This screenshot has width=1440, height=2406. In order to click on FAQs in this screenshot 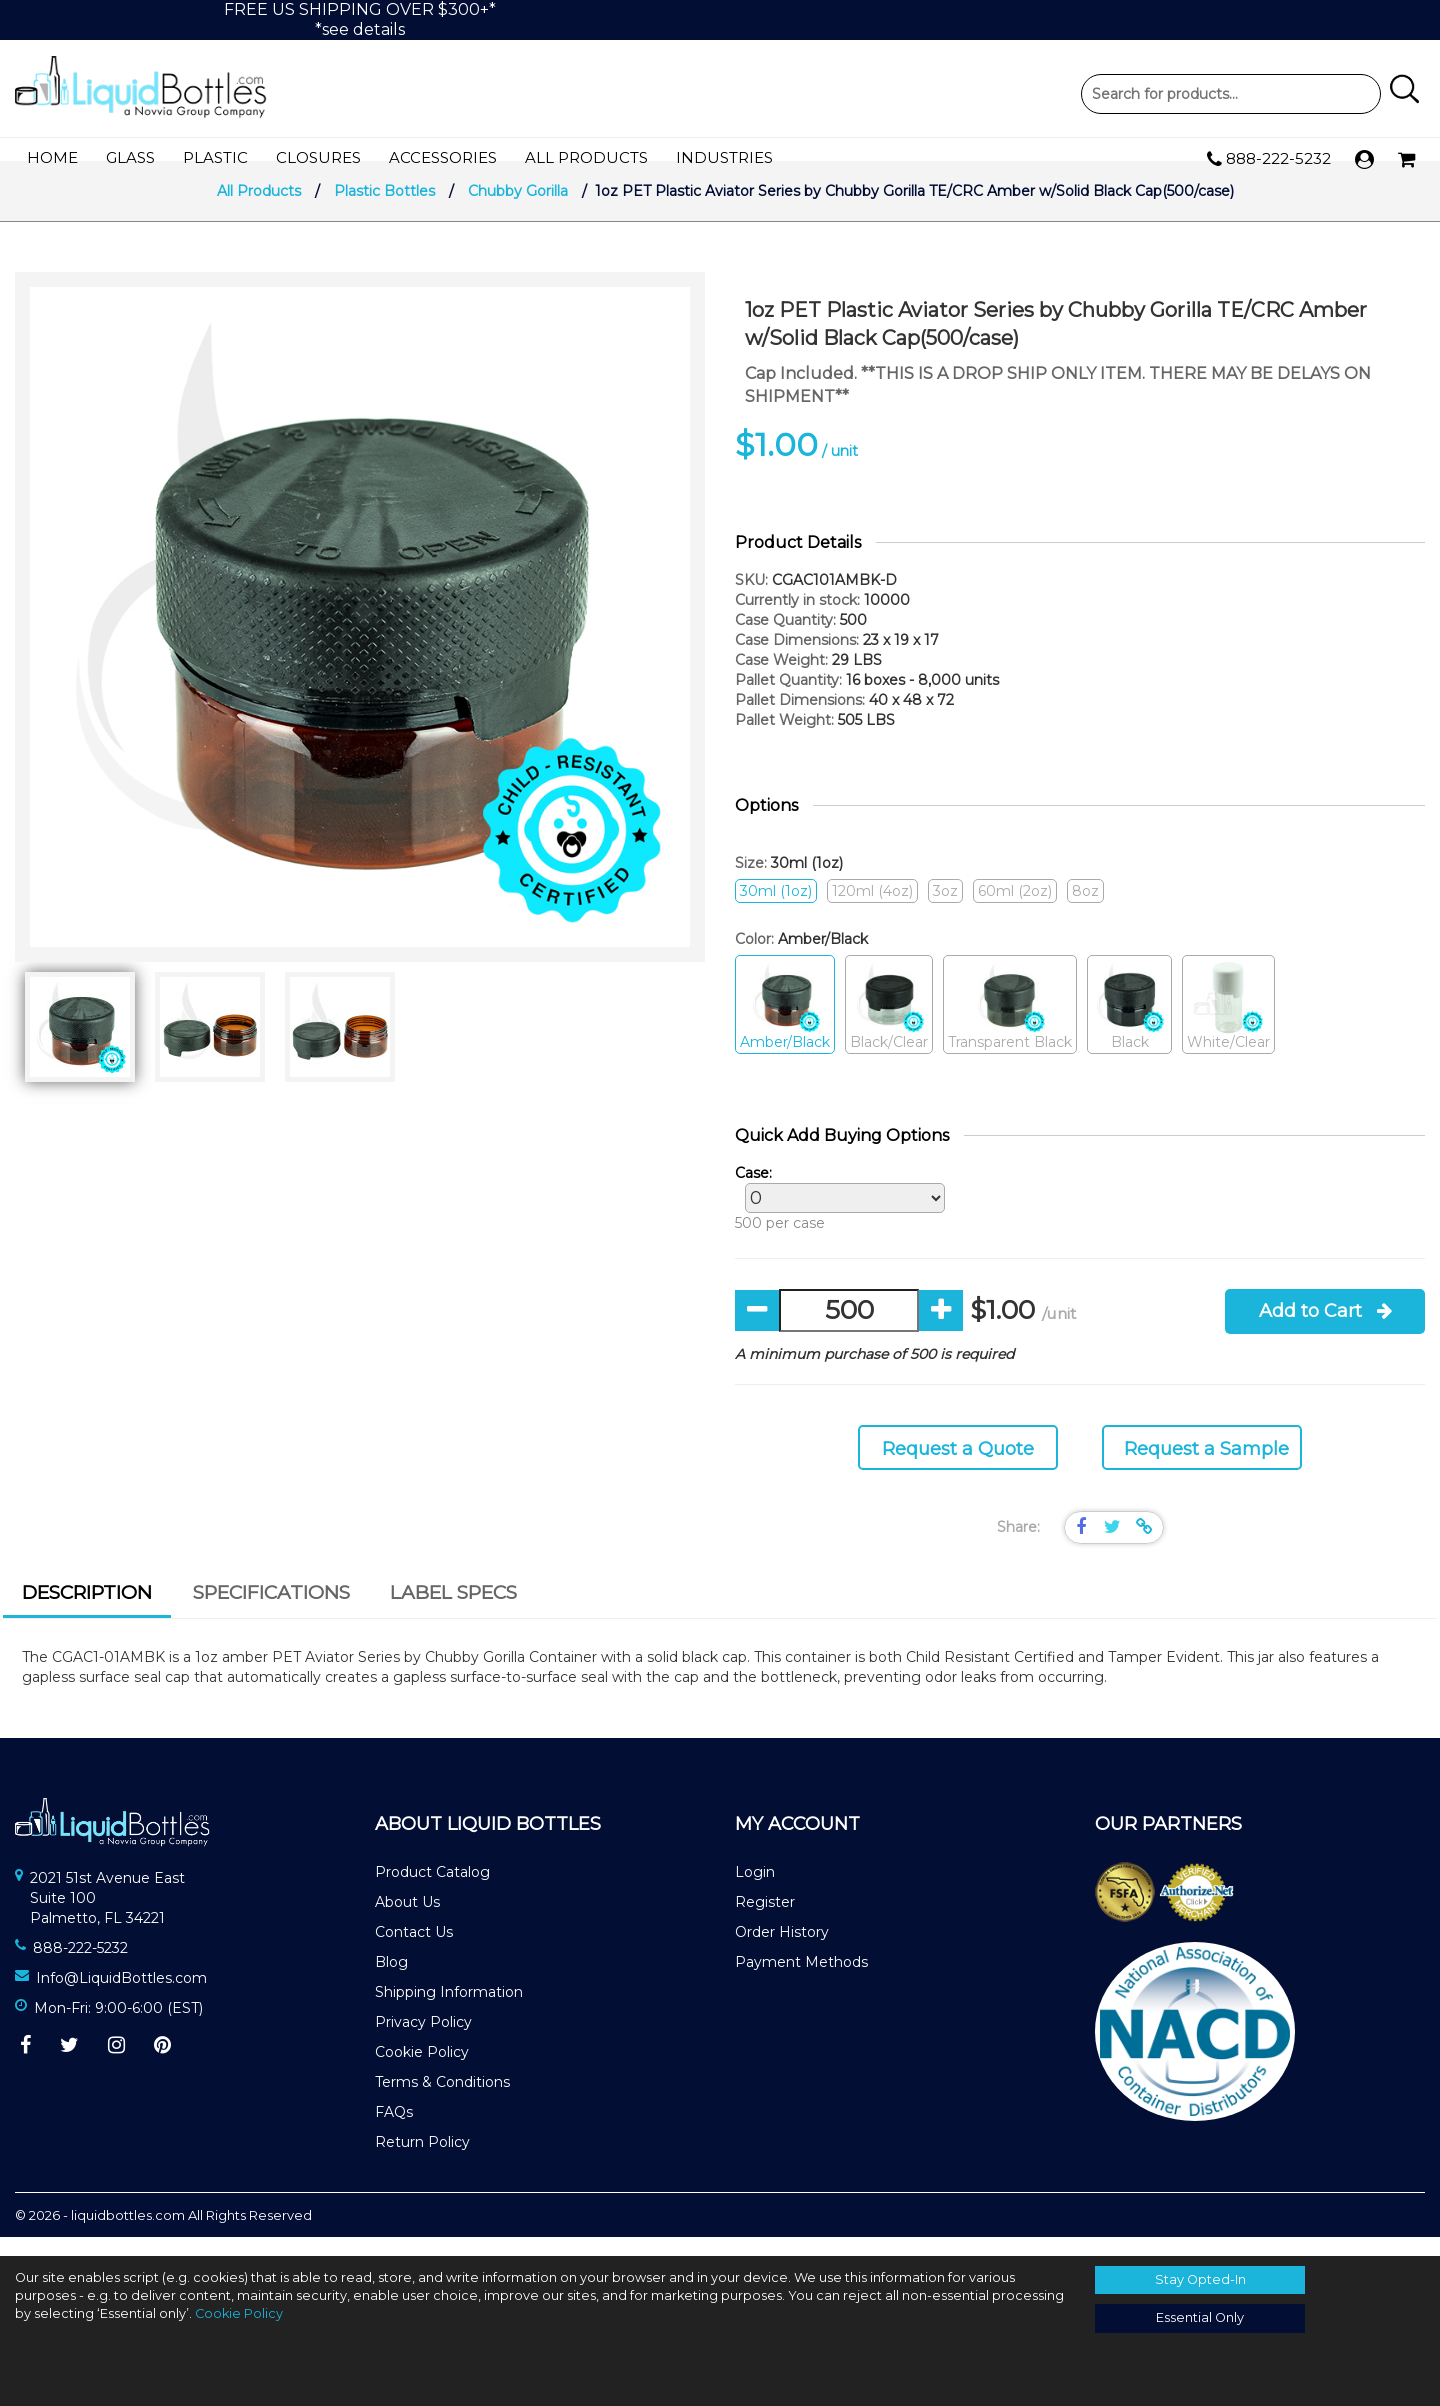, I will do `click(394, 2130)`.